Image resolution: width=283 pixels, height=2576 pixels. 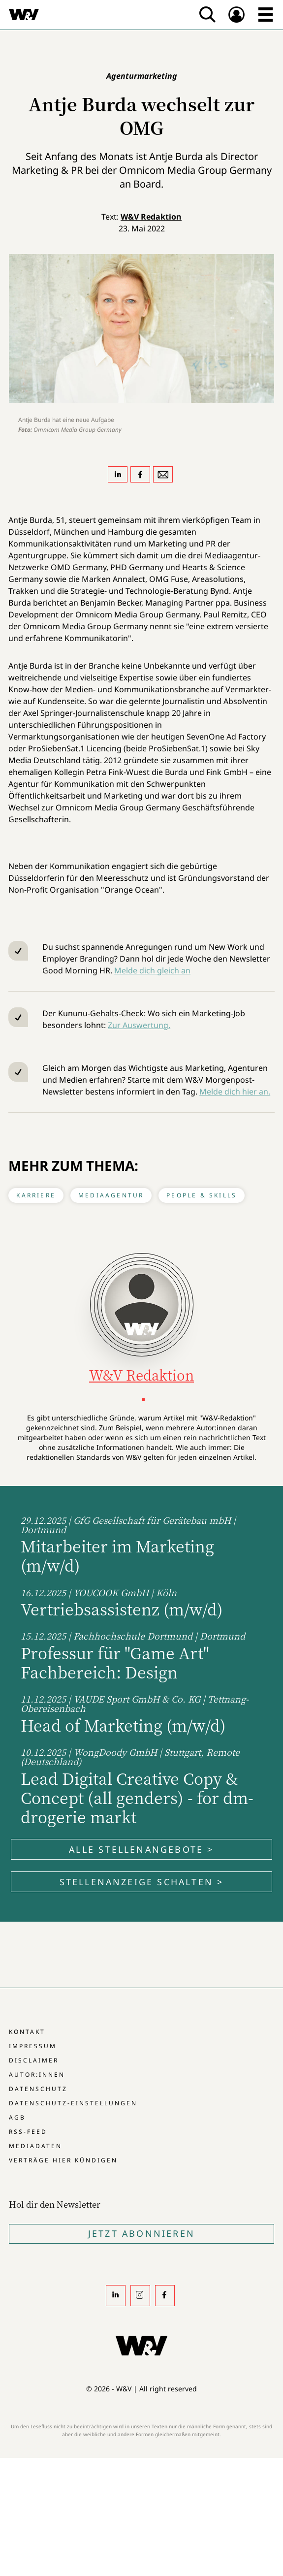 What do you see at coordinates (33, 2046) in the screenshot?
I see `Impressum` at bounding box center [33, 2046].